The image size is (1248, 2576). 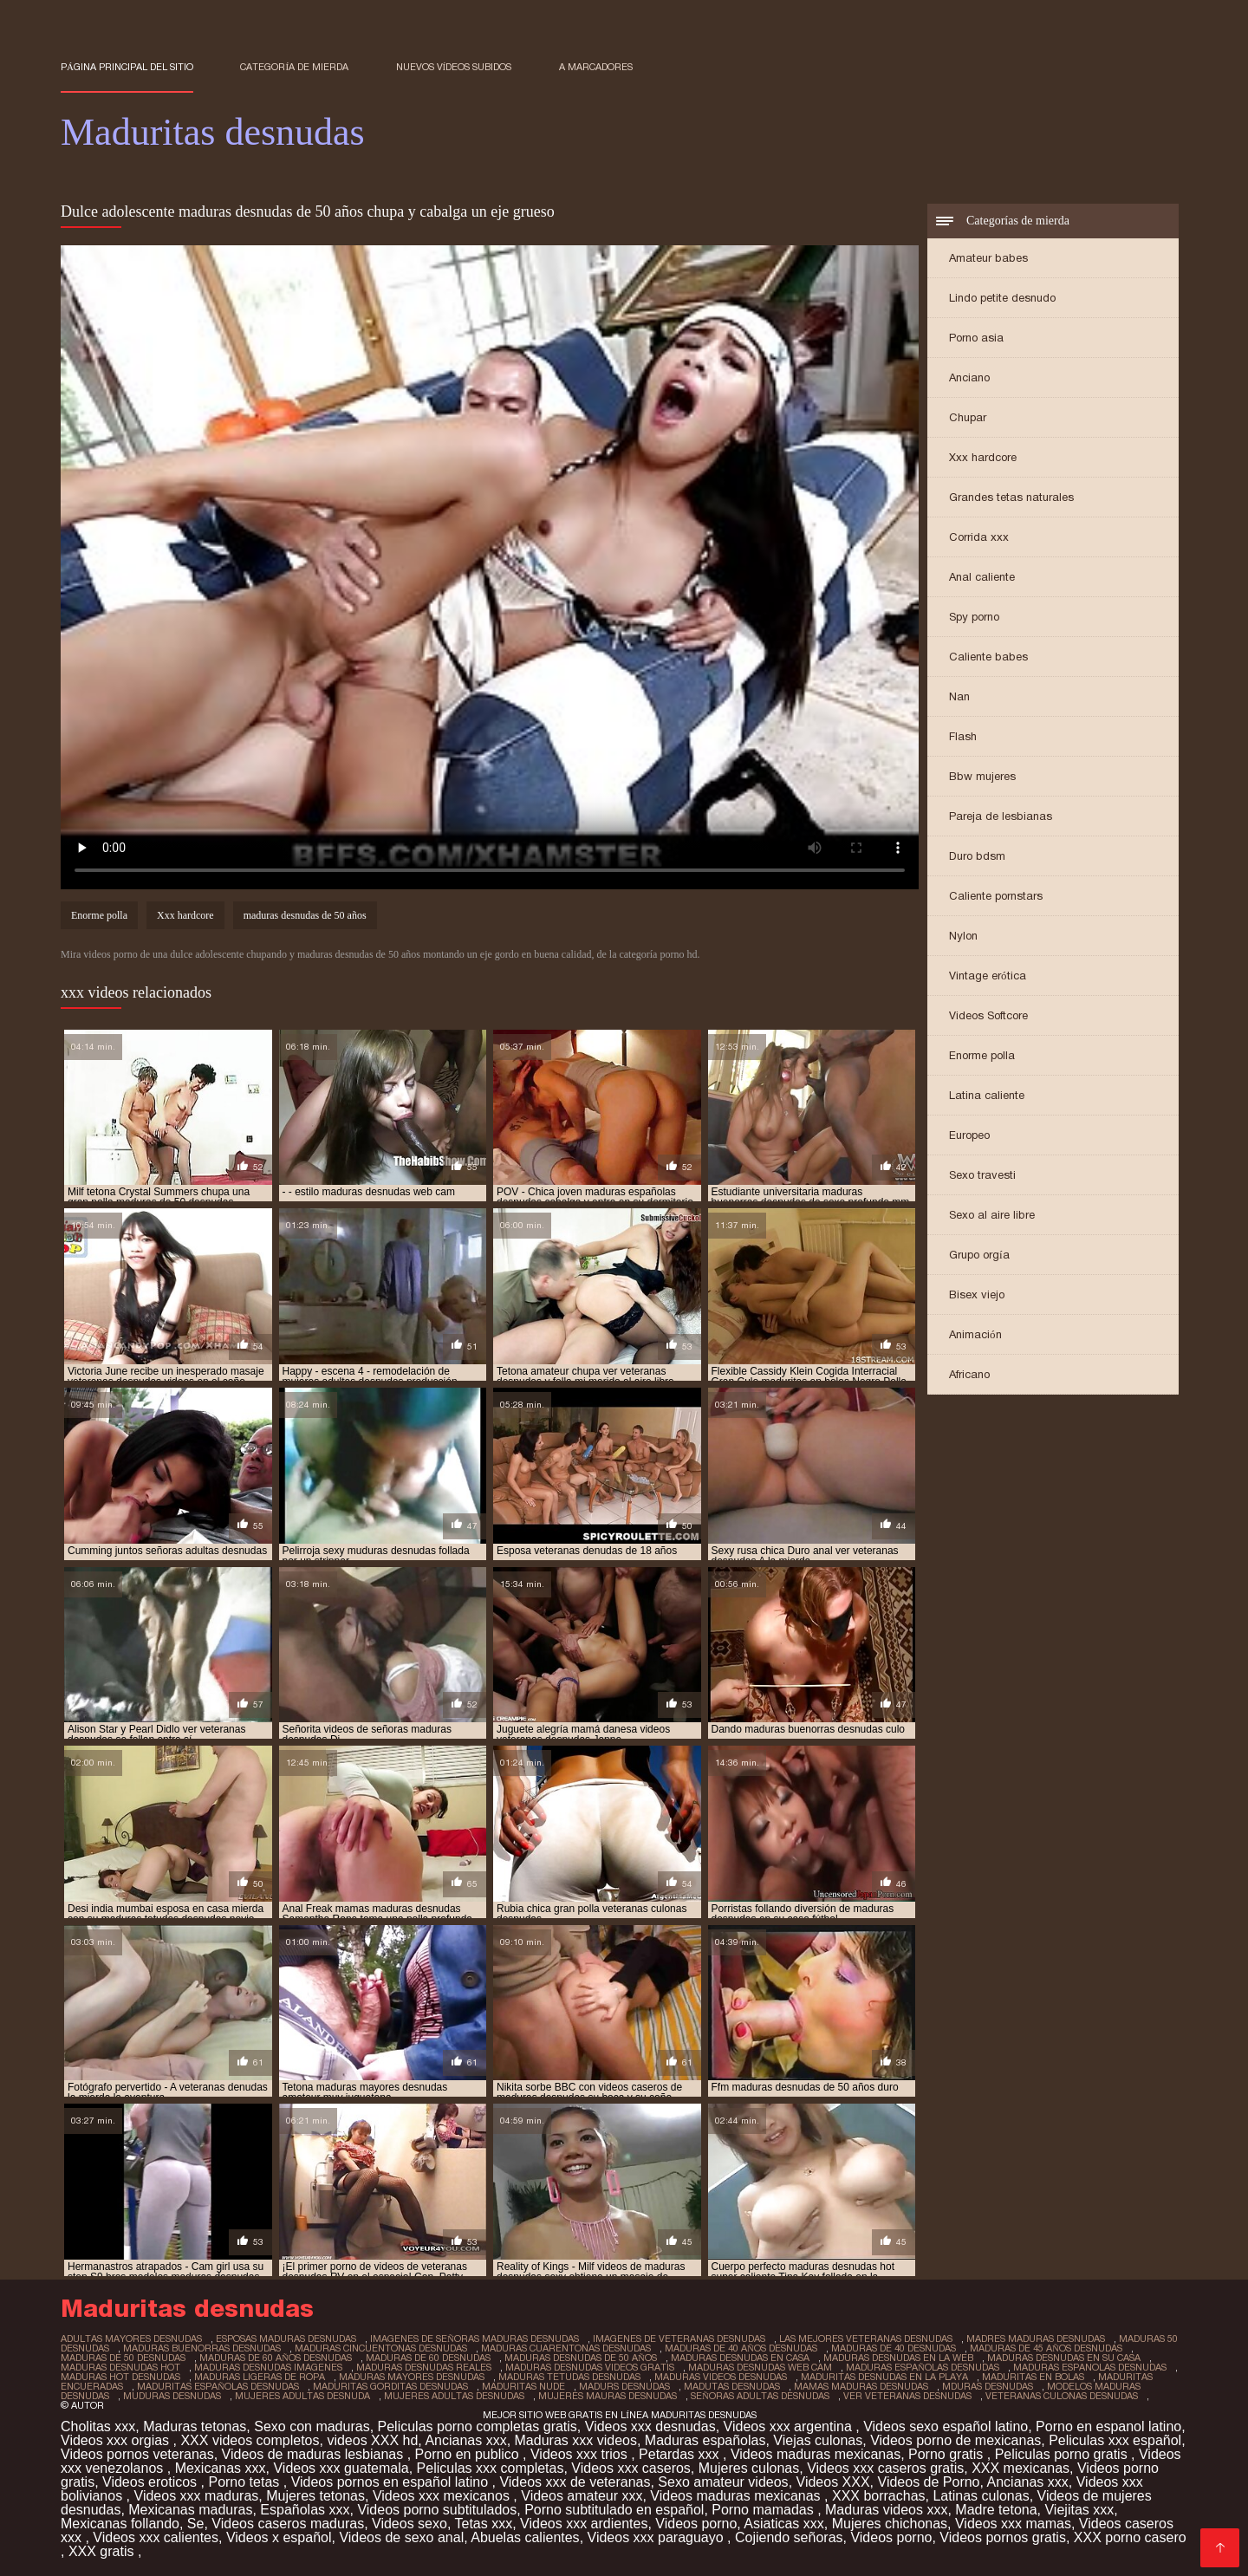 I want to click on XXX gratis, so click(x=103, y=2551).